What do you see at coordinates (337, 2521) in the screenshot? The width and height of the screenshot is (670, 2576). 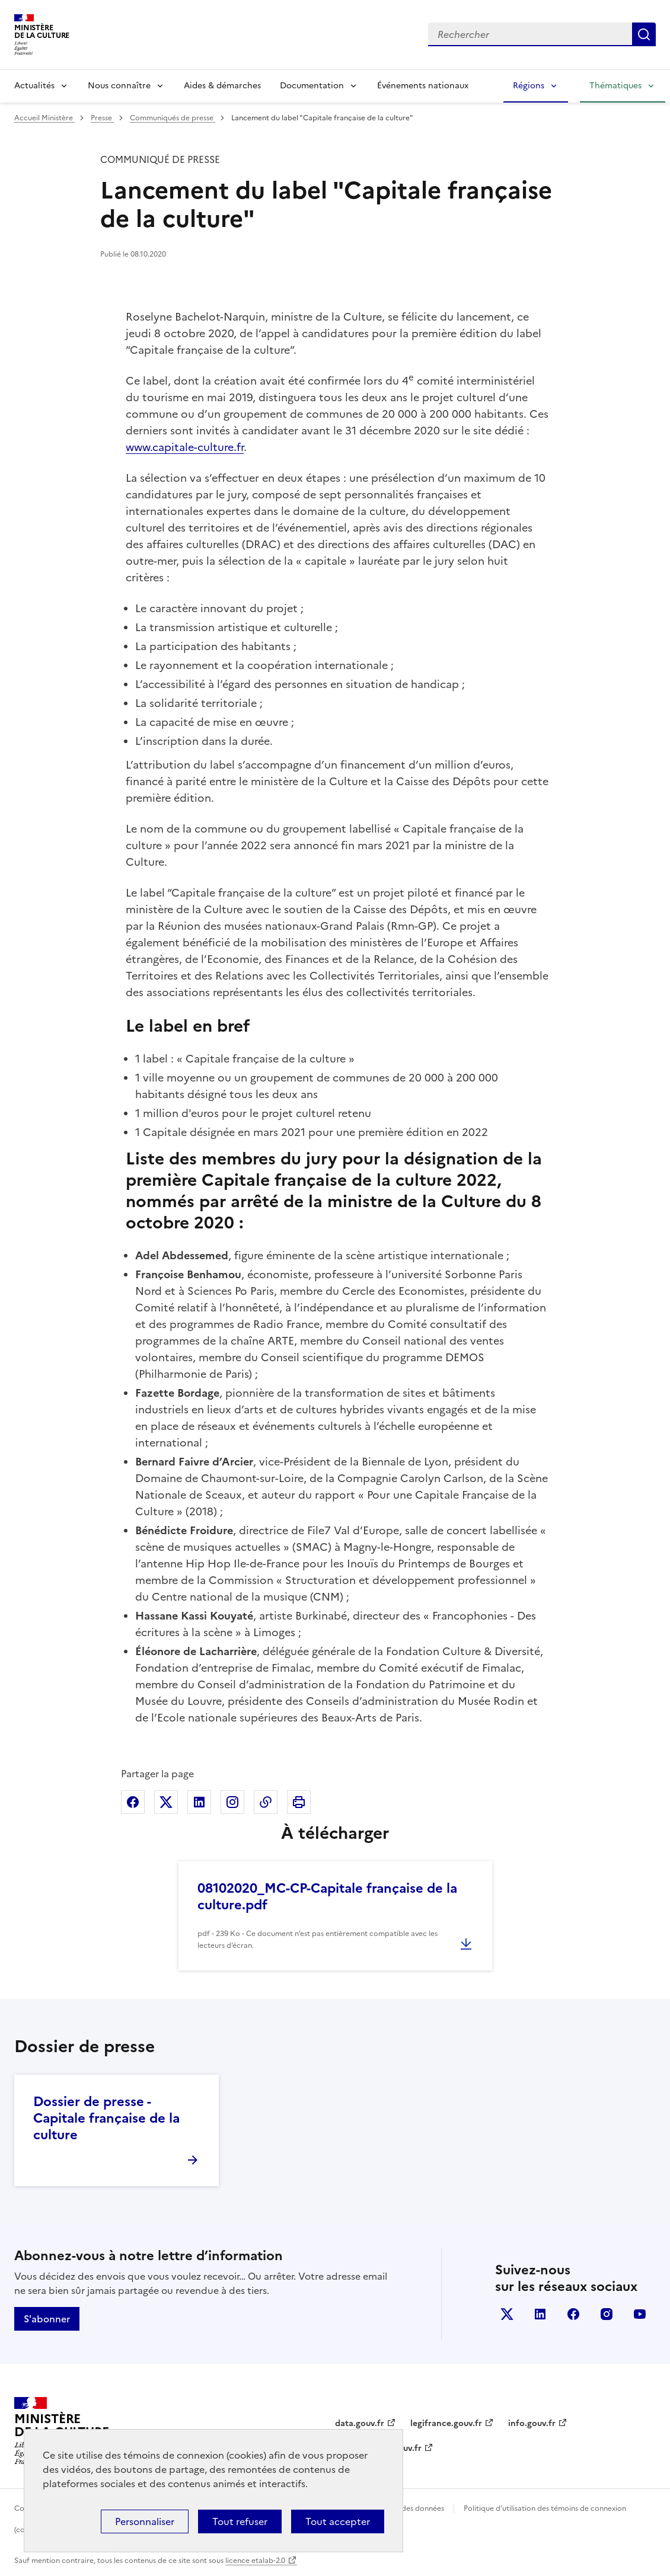 I see `Tout accepter [Cookies : Tout accepter]` at bounding box center [337, 2521].